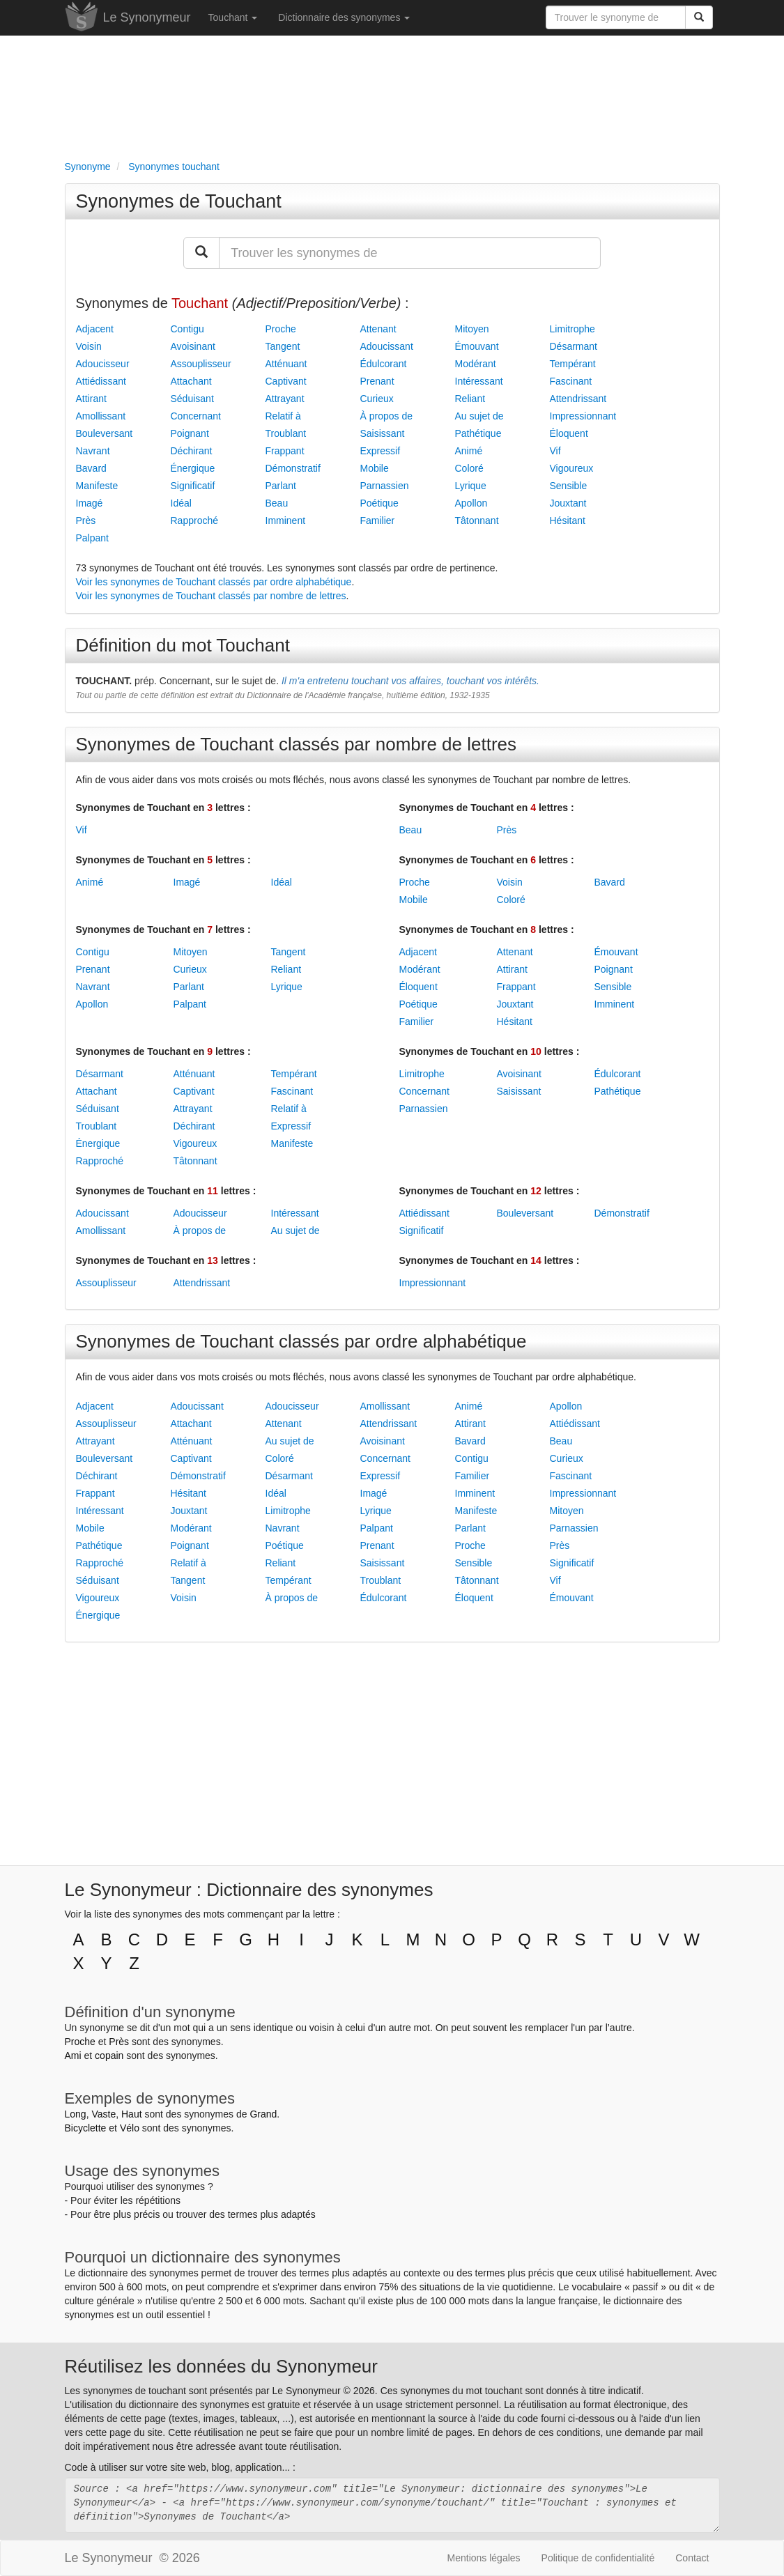 Image resolution: width=784 pixels, height=2576 pixels. Describe the element at coordinates (380, 450) in the screenshot. I see `Expressif` at that location.